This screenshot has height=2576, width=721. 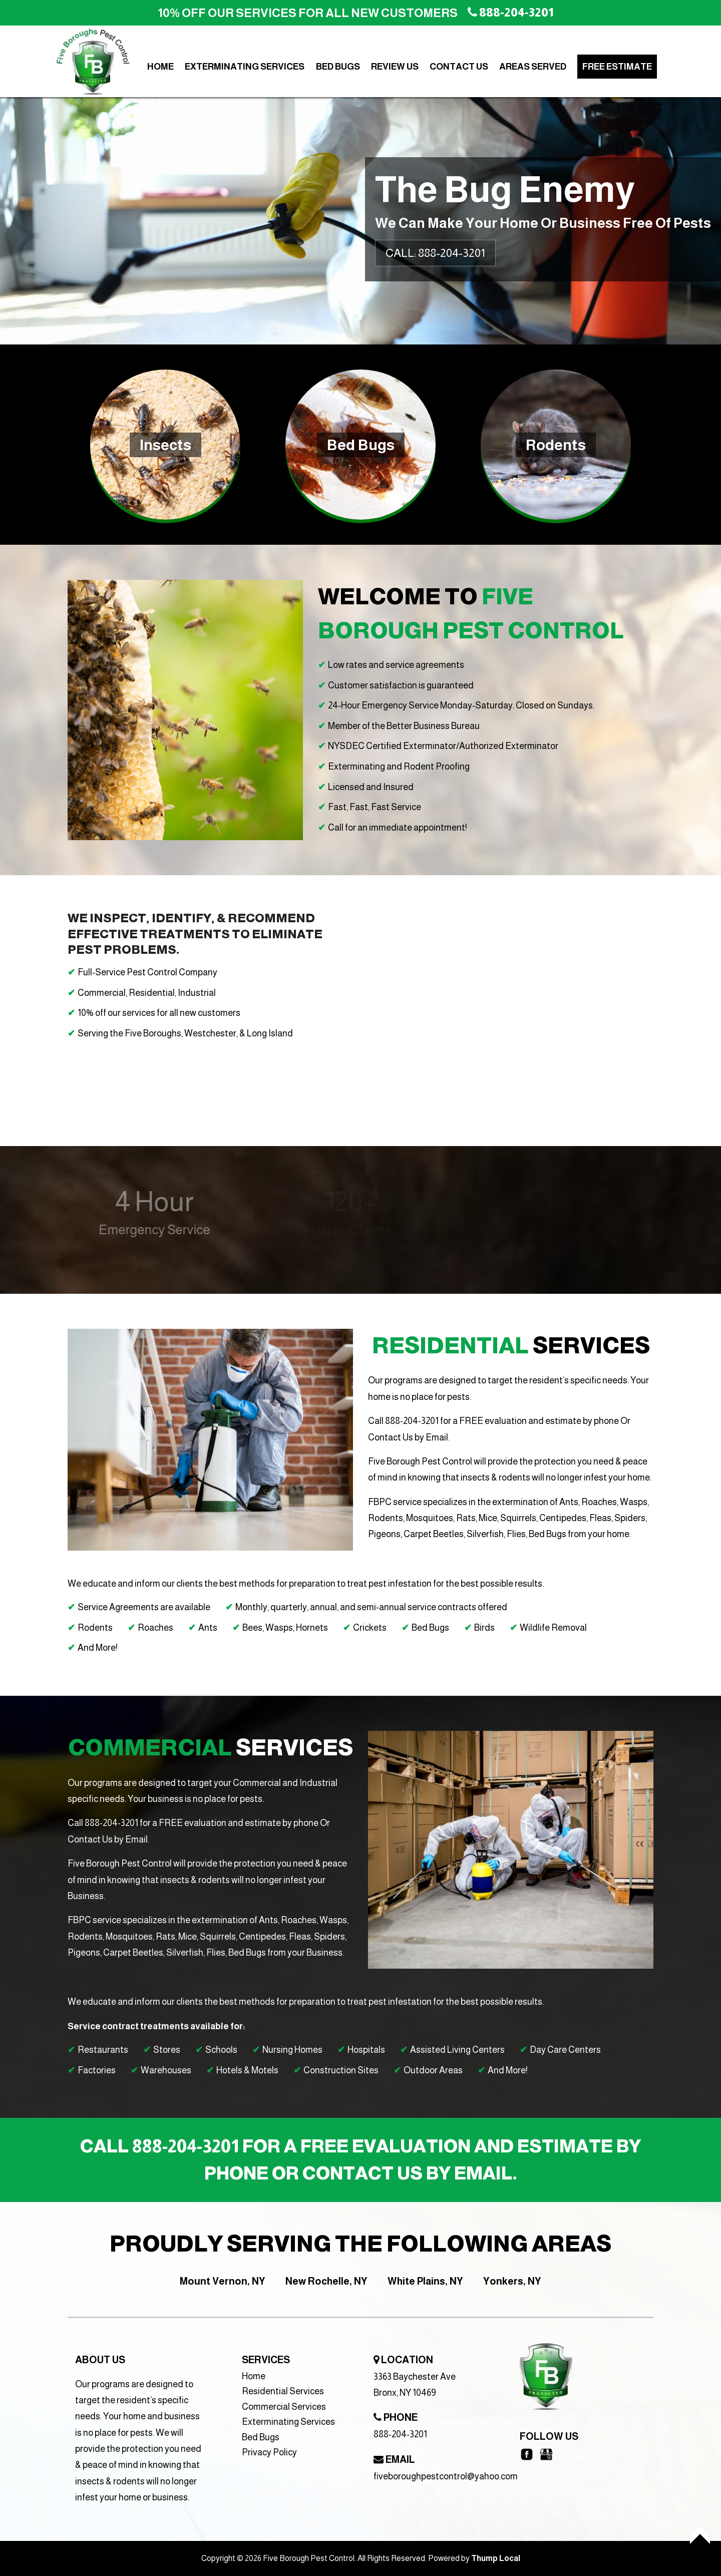 What do you see at coordinates (222, 2281) in the screenshot?
I see `Mount Vernon, NY` at bounding box center [222, 2281].